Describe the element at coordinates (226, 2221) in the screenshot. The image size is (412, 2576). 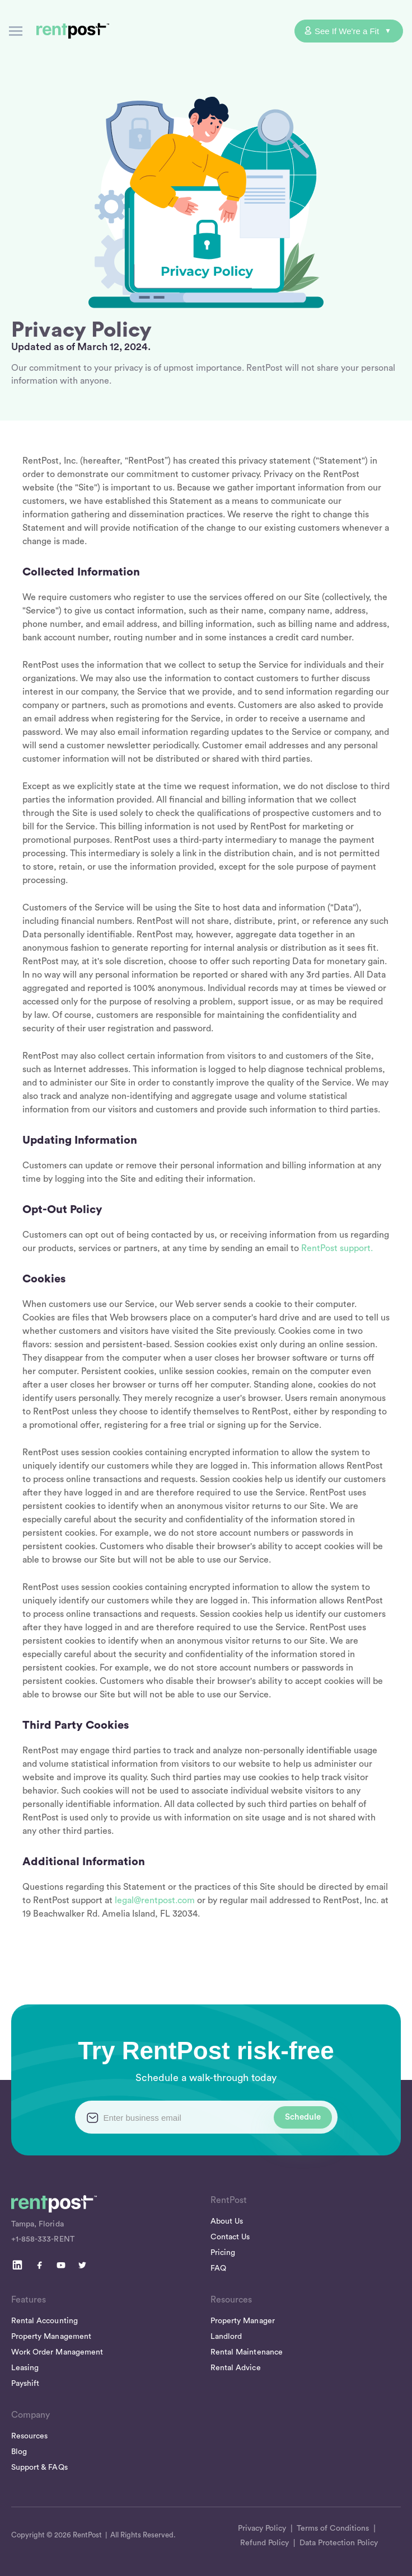
I see `About Us` at that location.